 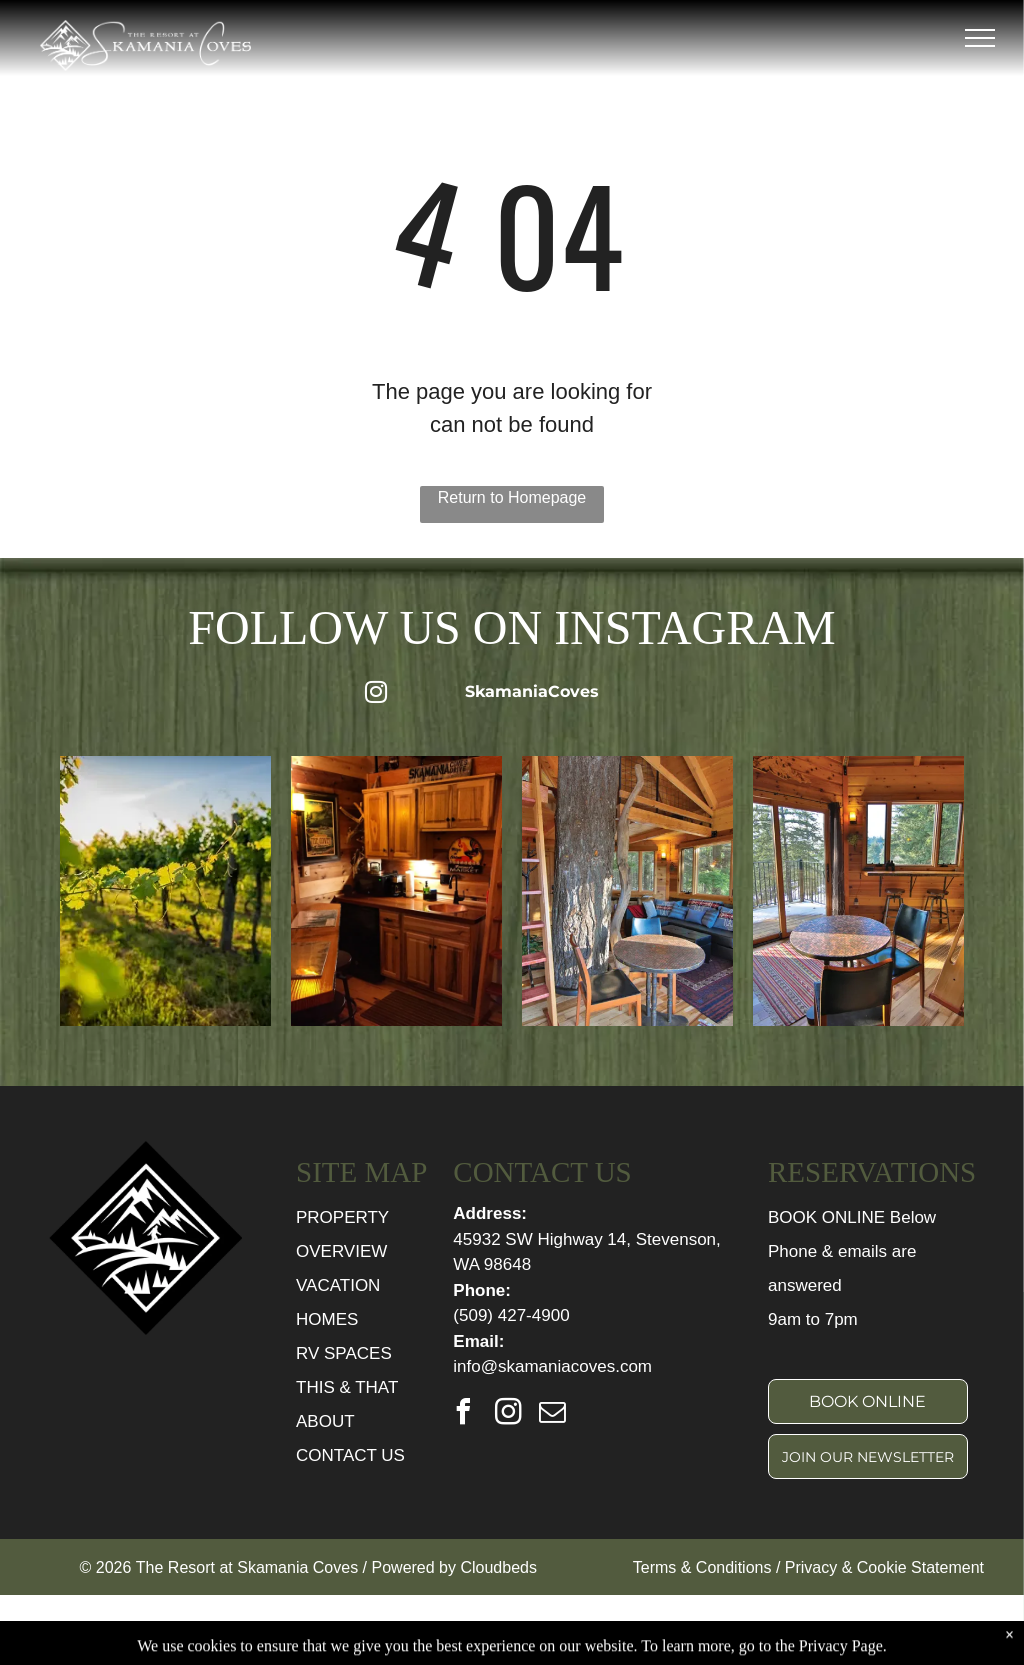 I want to click on [instagram], so click(x=508, y=1414).